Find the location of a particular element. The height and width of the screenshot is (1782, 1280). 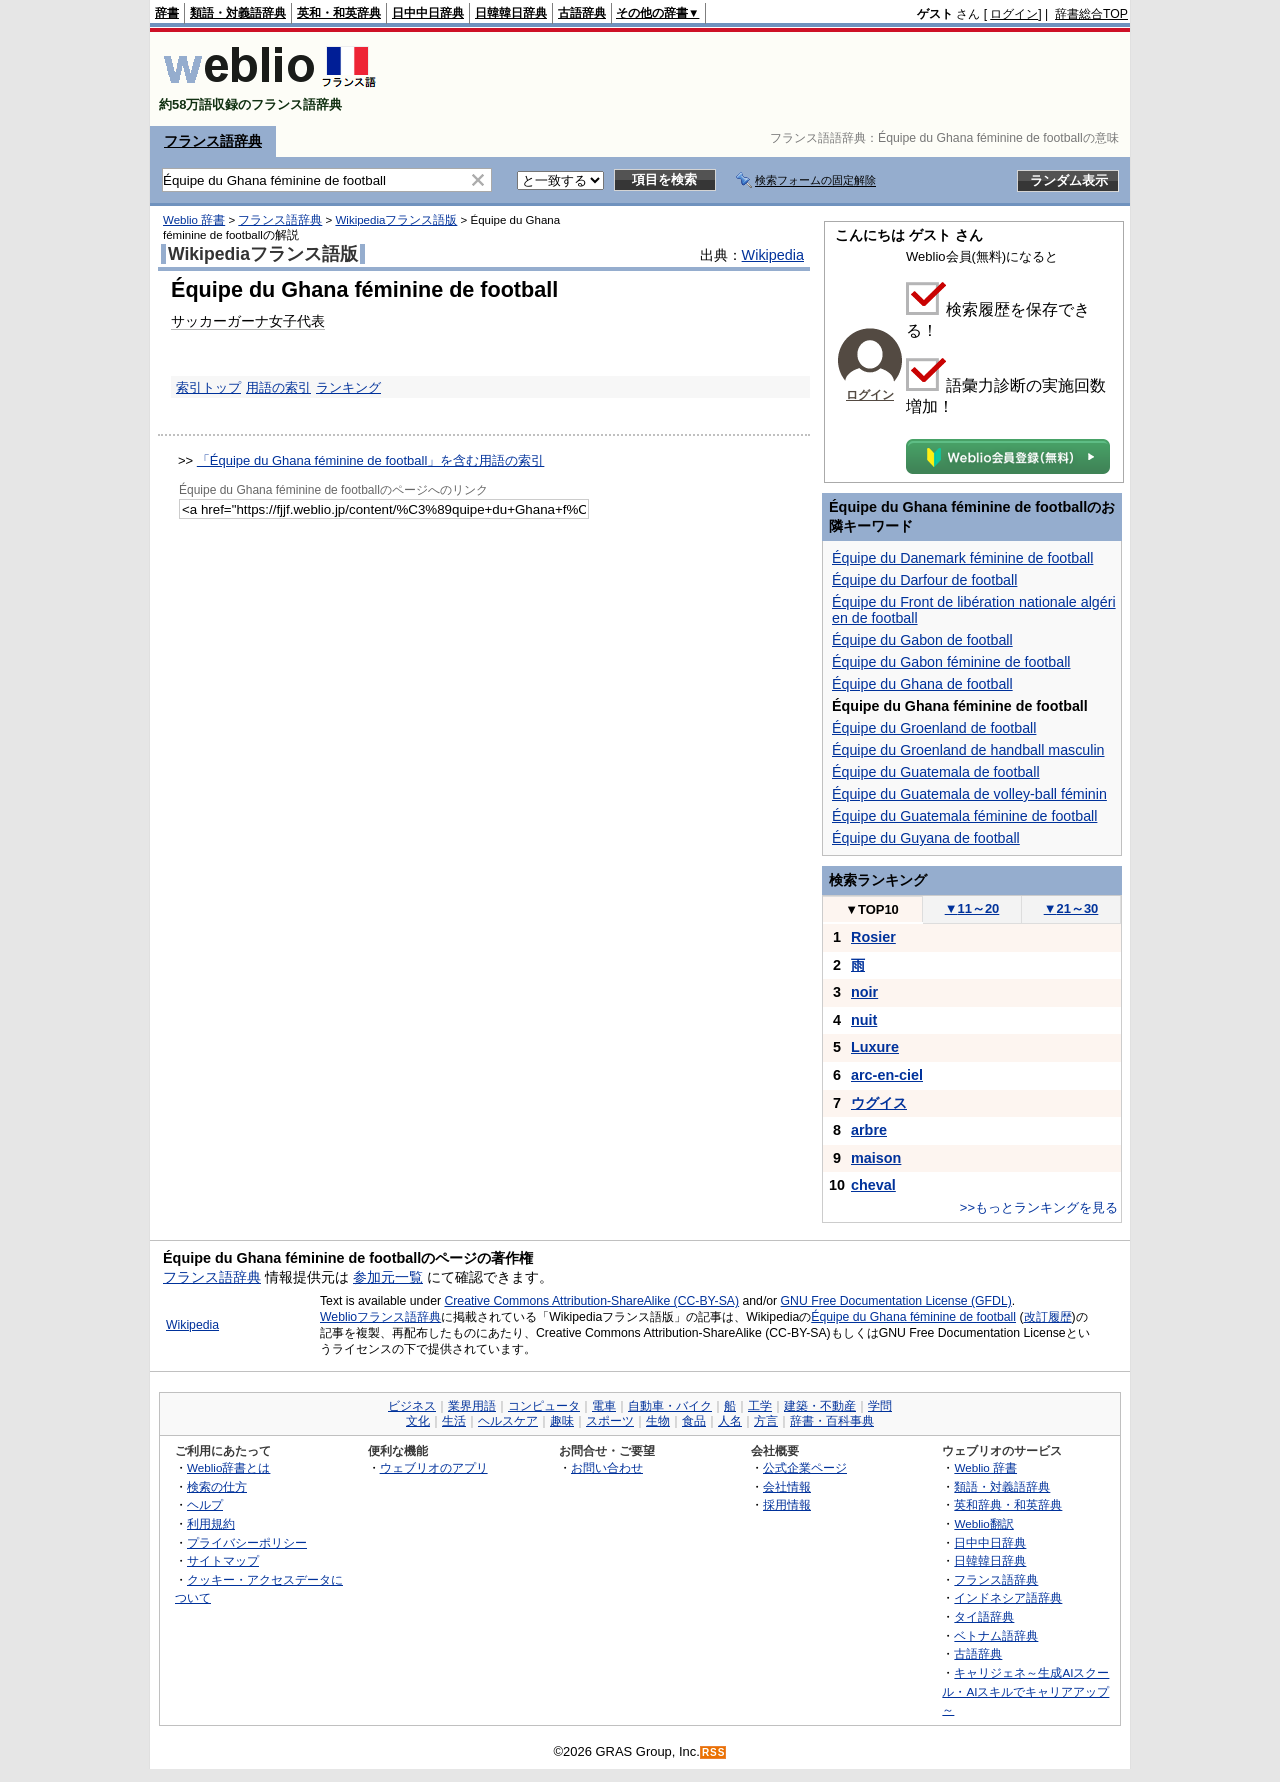

英和・和英辞典 is located at coordinates (339, 13).